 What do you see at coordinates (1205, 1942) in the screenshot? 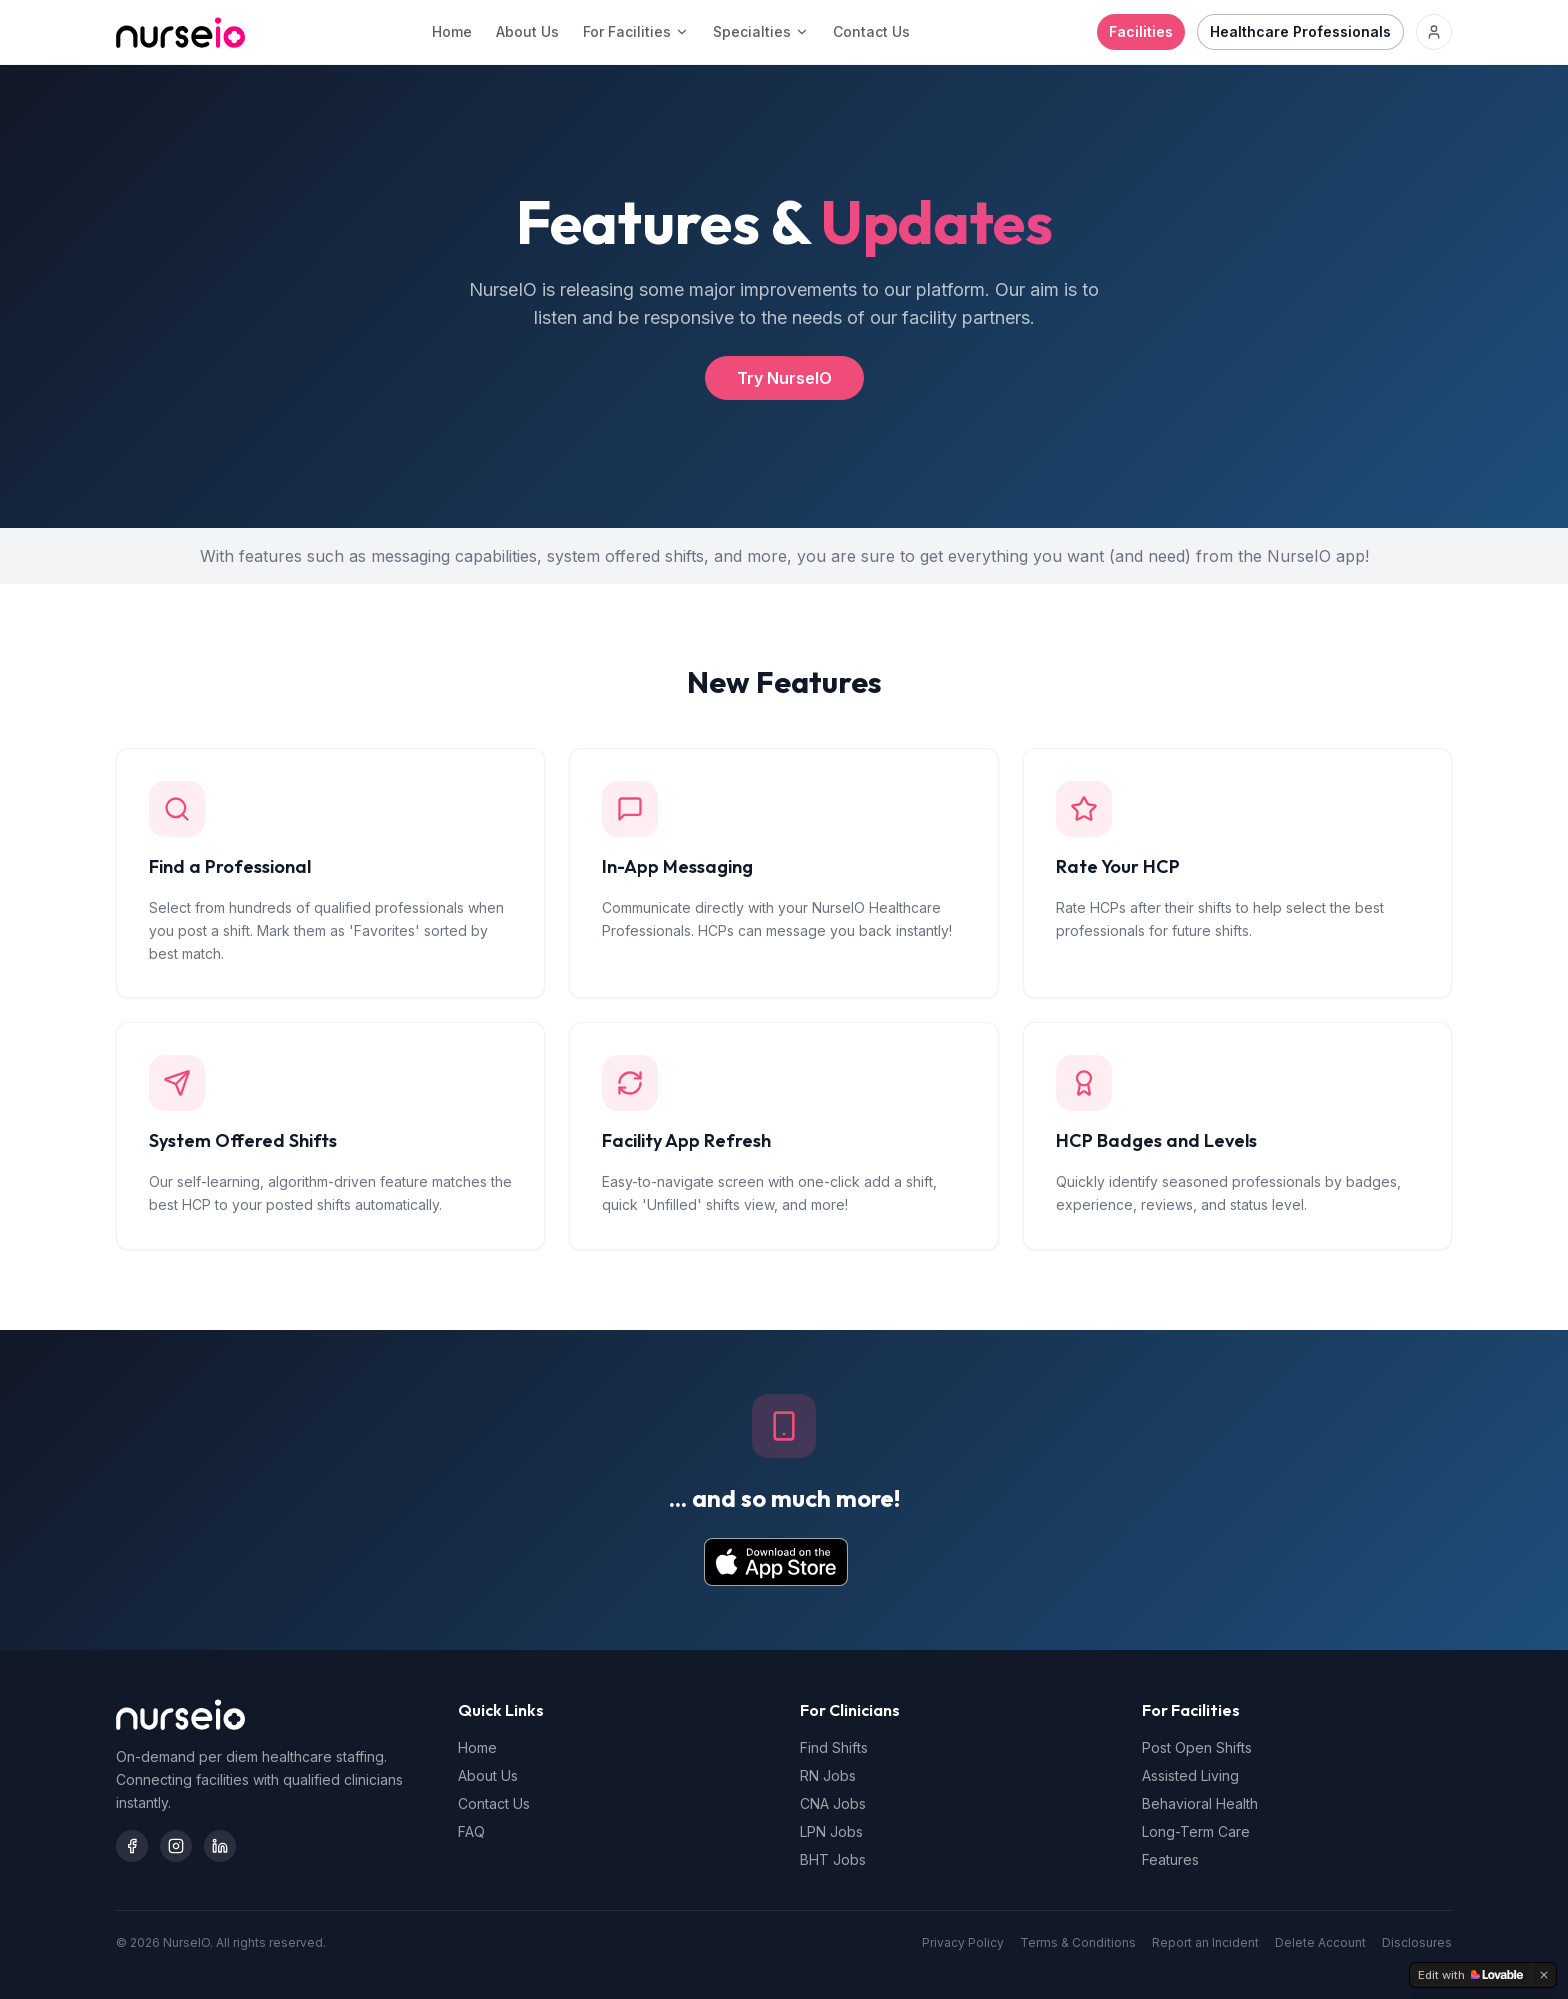
I see `Report an Incident` at bounding box center [1205, 1942].